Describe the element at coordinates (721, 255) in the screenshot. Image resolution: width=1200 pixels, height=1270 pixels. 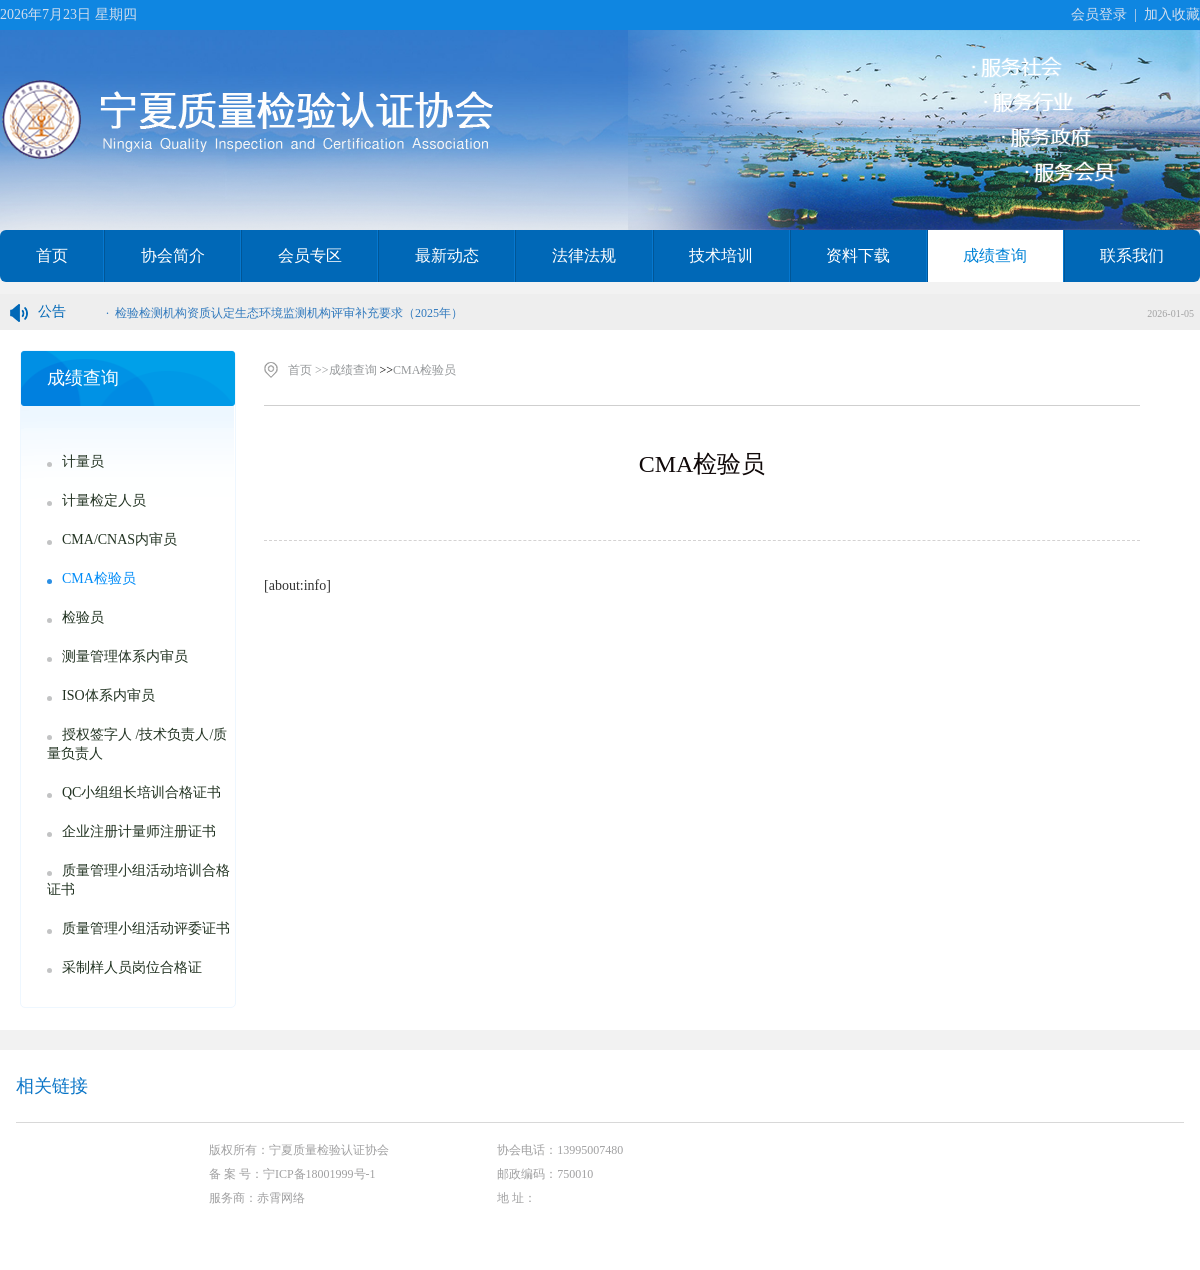
I see `技术培训` at that location.